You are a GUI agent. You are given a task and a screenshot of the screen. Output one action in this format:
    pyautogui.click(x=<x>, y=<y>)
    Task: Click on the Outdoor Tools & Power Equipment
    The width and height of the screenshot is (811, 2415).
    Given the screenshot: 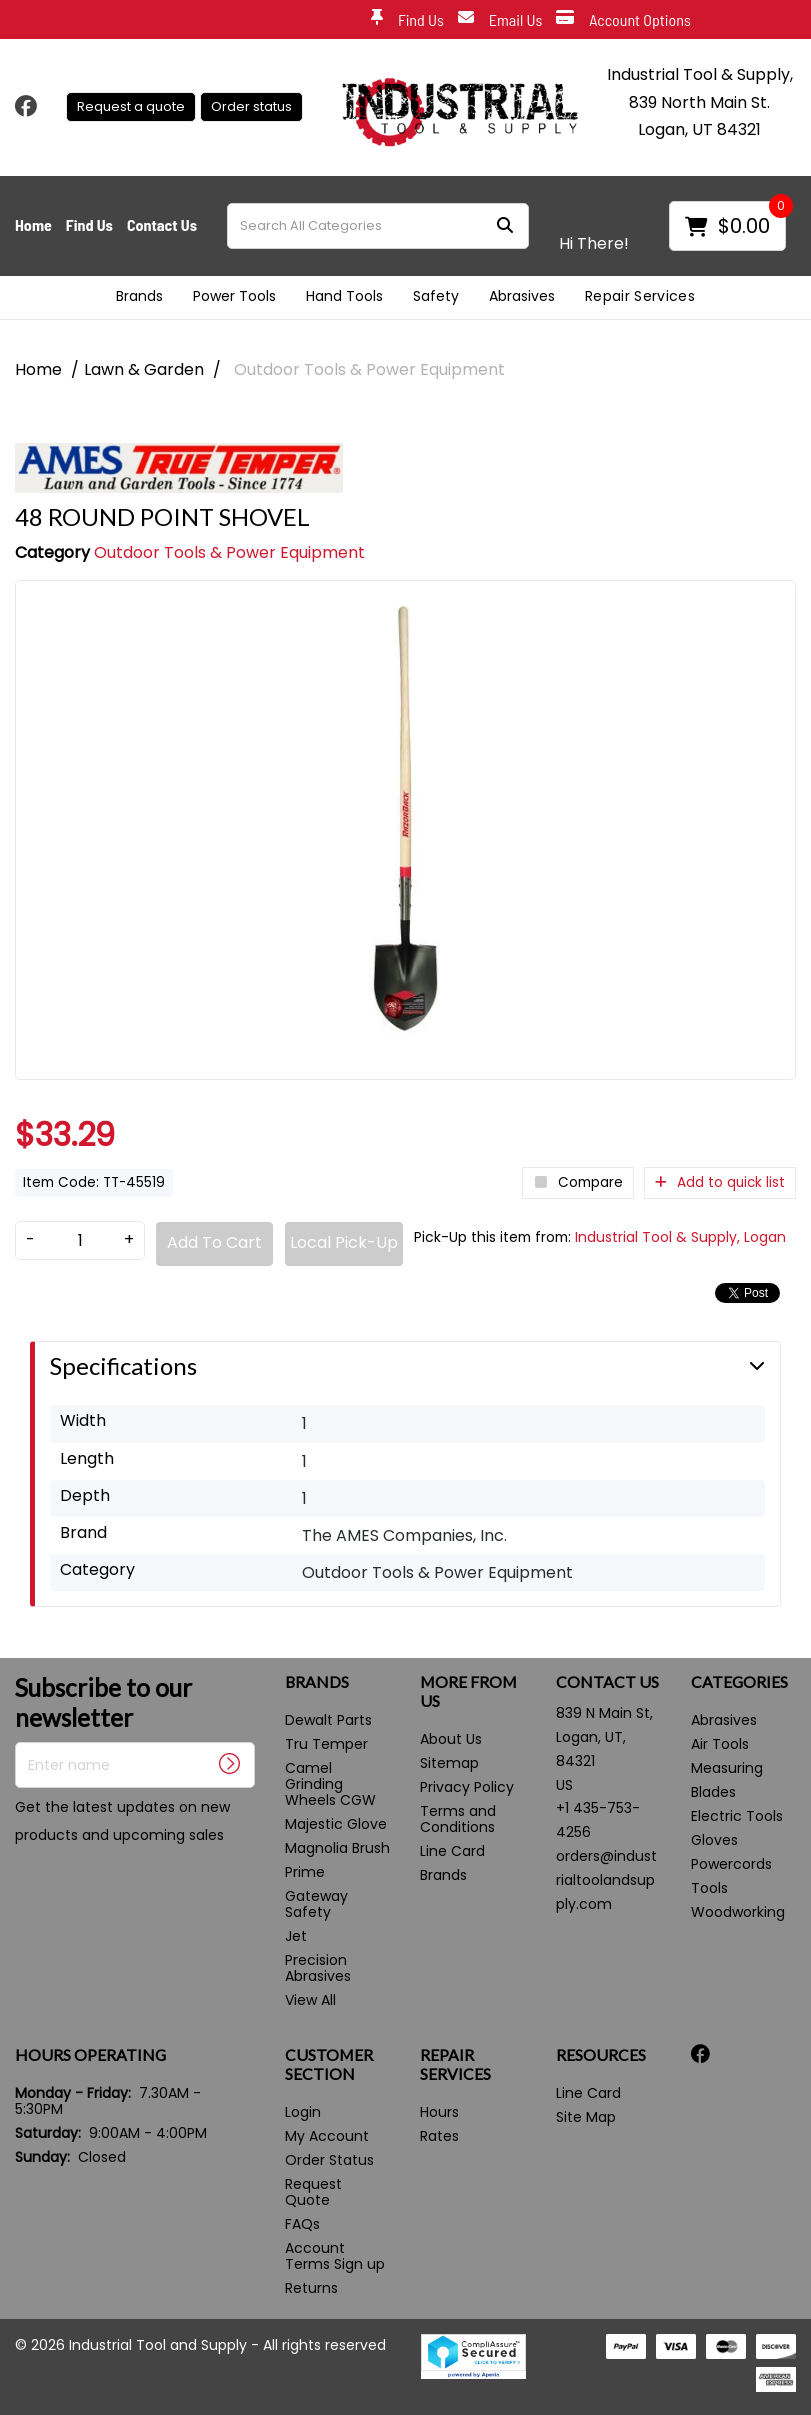 What is the action you would take?
    pyautogui.click(x=369, y=369)
    